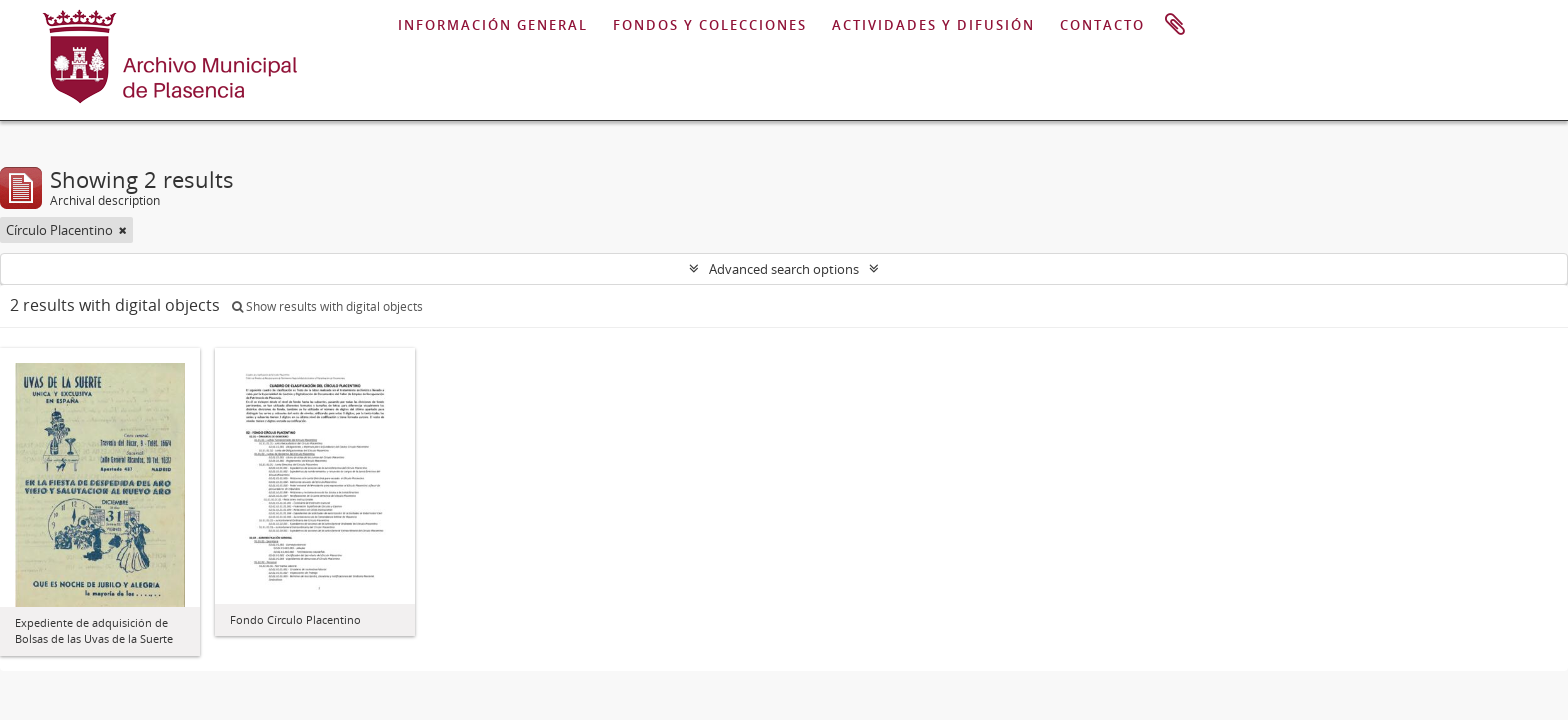  What do you see at coordinates (784, 269) in the screenshot?
I see `Advanced search options` at bounding box center [784, 269].